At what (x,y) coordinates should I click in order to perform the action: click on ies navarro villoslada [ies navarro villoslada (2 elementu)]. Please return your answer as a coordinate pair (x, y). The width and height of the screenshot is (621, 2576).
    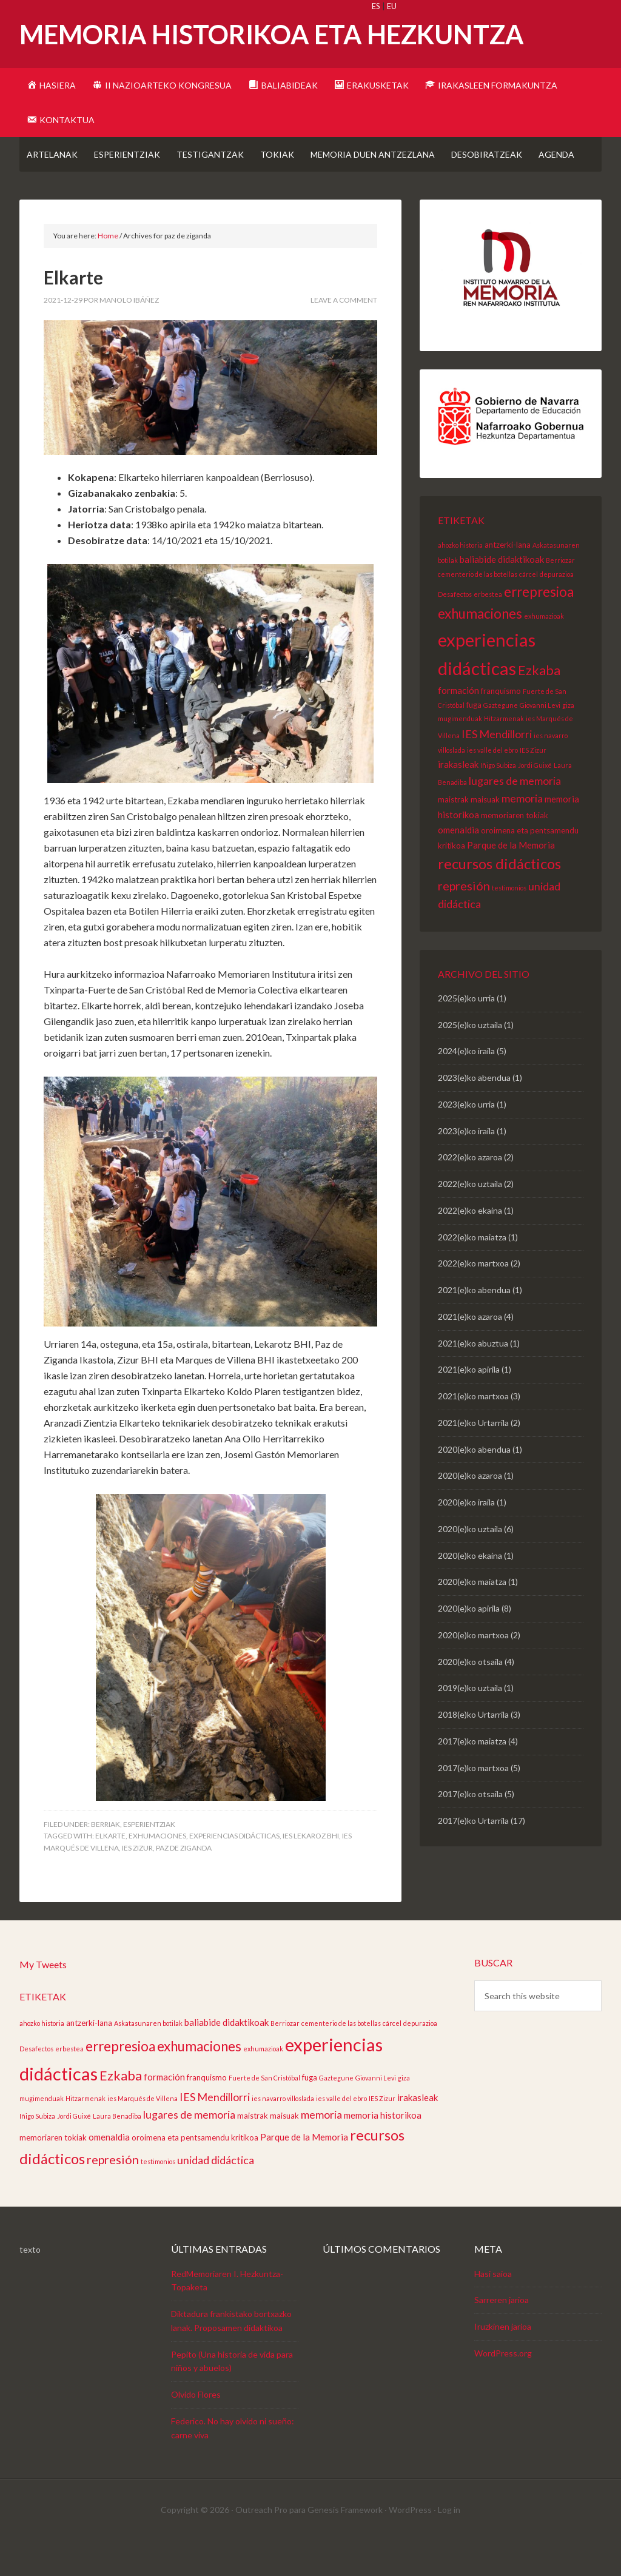
    Looking at the image, I should click on (283, 2133).